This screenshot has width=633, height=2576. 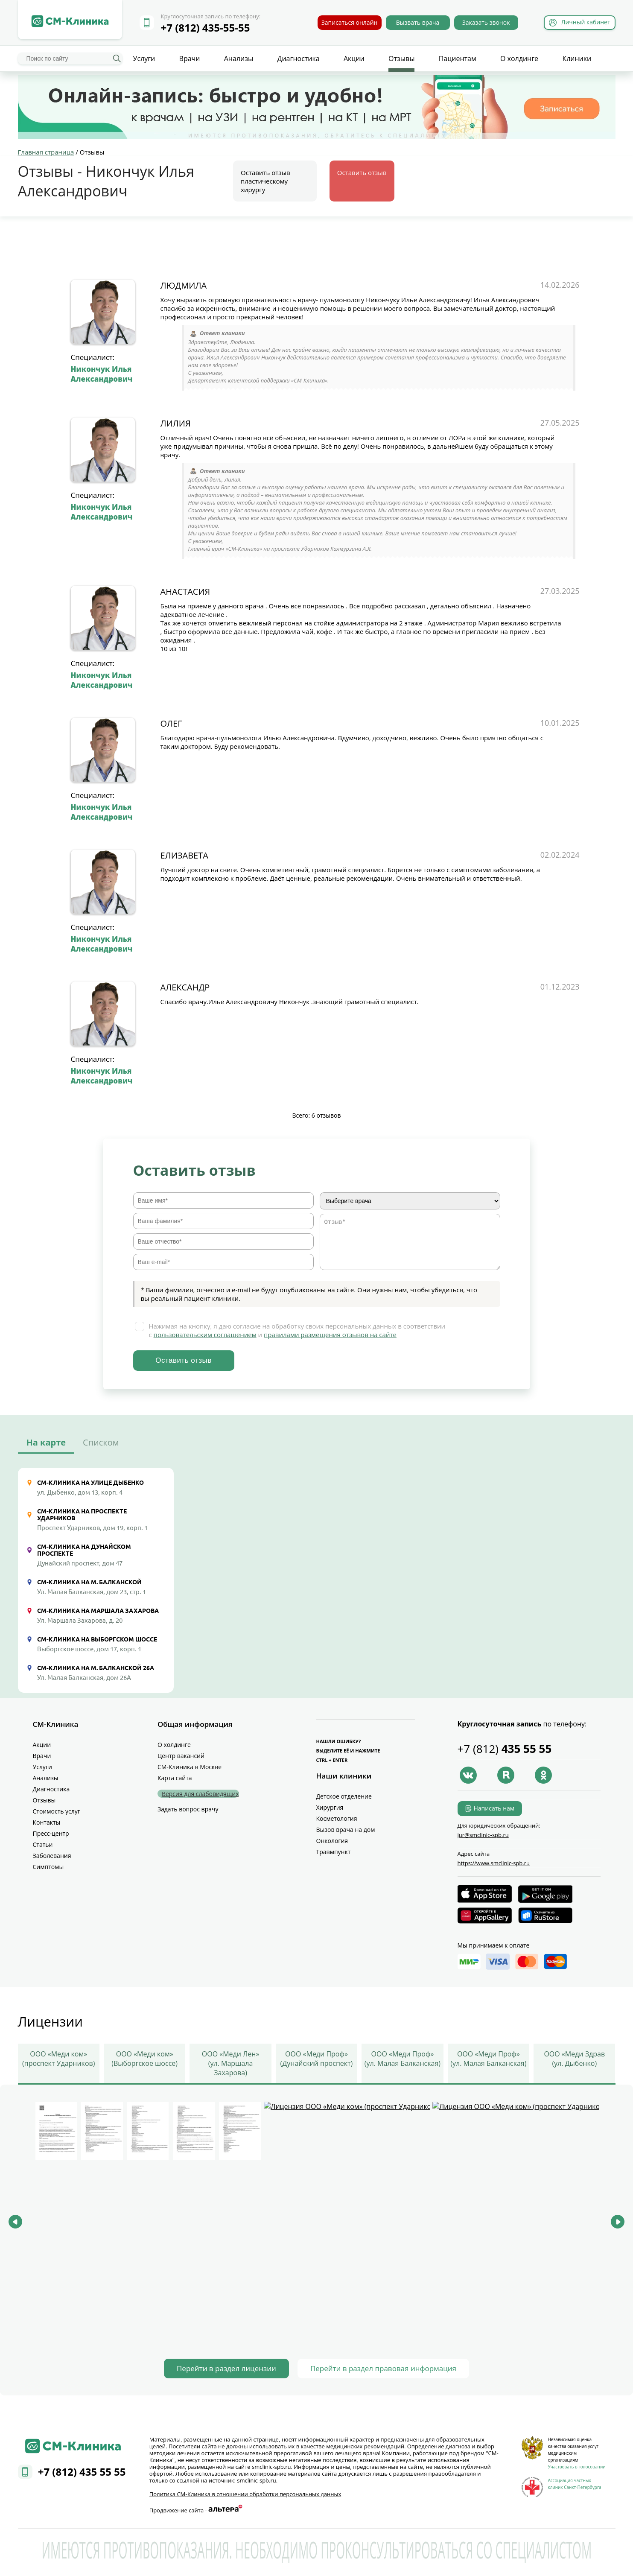 What do you see at coordinates (349, 22) in the screenshot?
I see `Записаться онлайн` at bounding box center [349, 22].